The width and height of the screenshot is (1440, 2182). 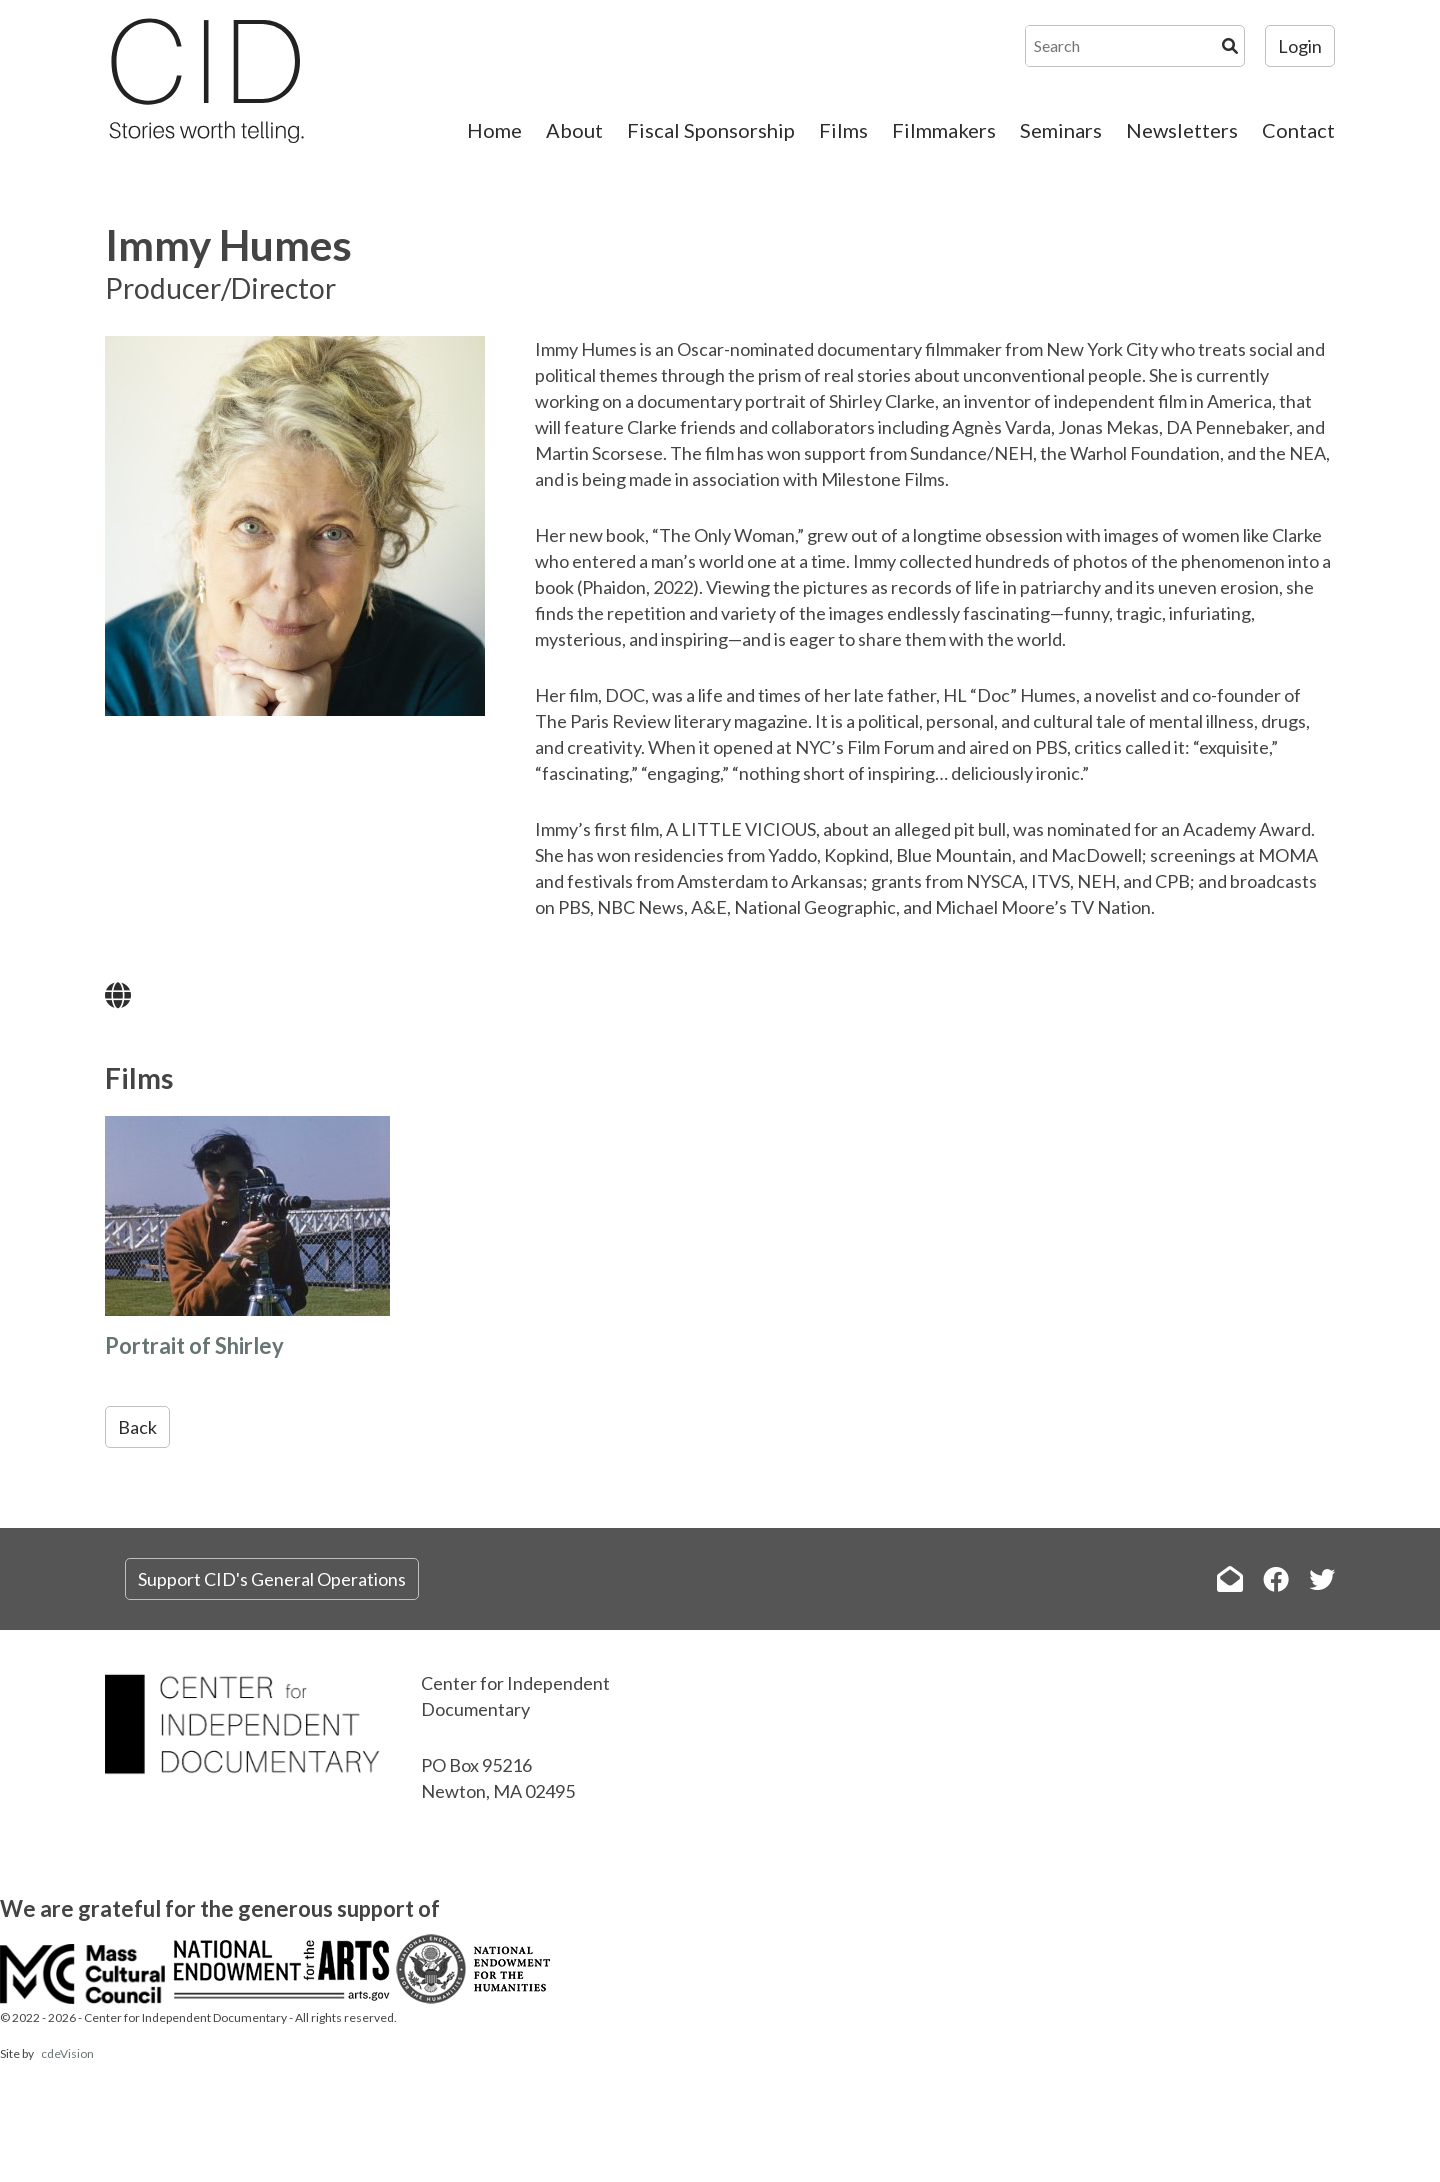 I want to click on Fiscal Sponsorship, so click(x=711, y=130).